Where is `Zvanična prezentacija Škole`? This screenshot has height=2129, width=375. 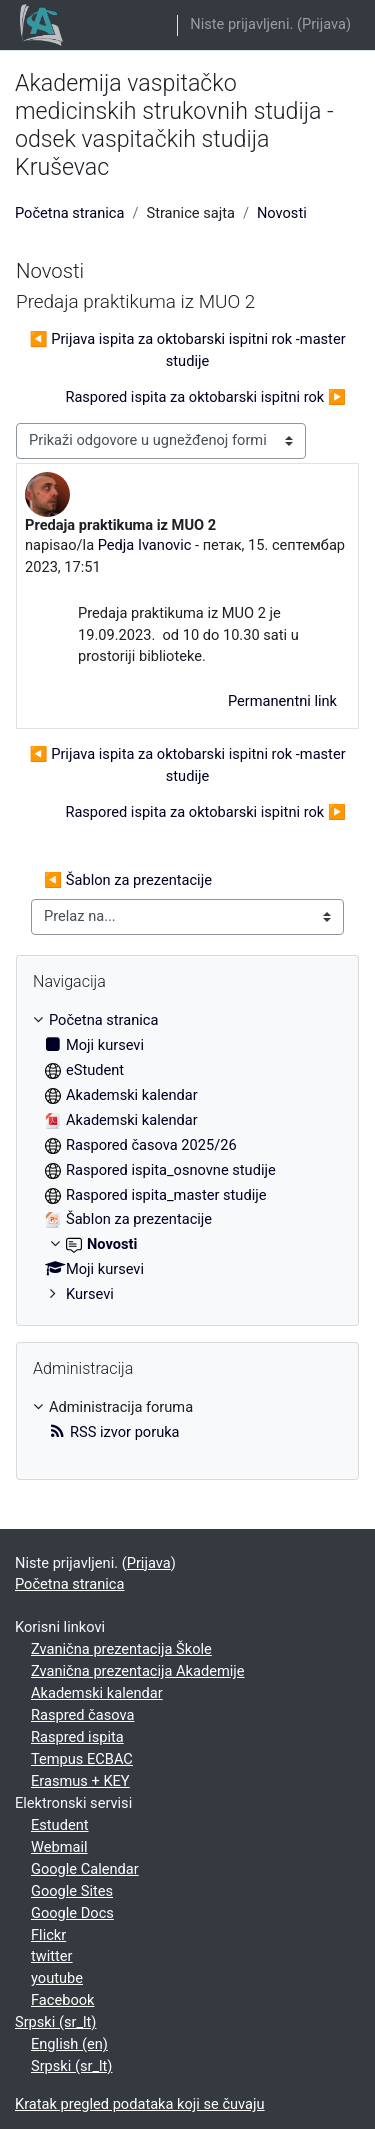 Zvanična prezentacija Škole is located at coordinates (121, 1649).